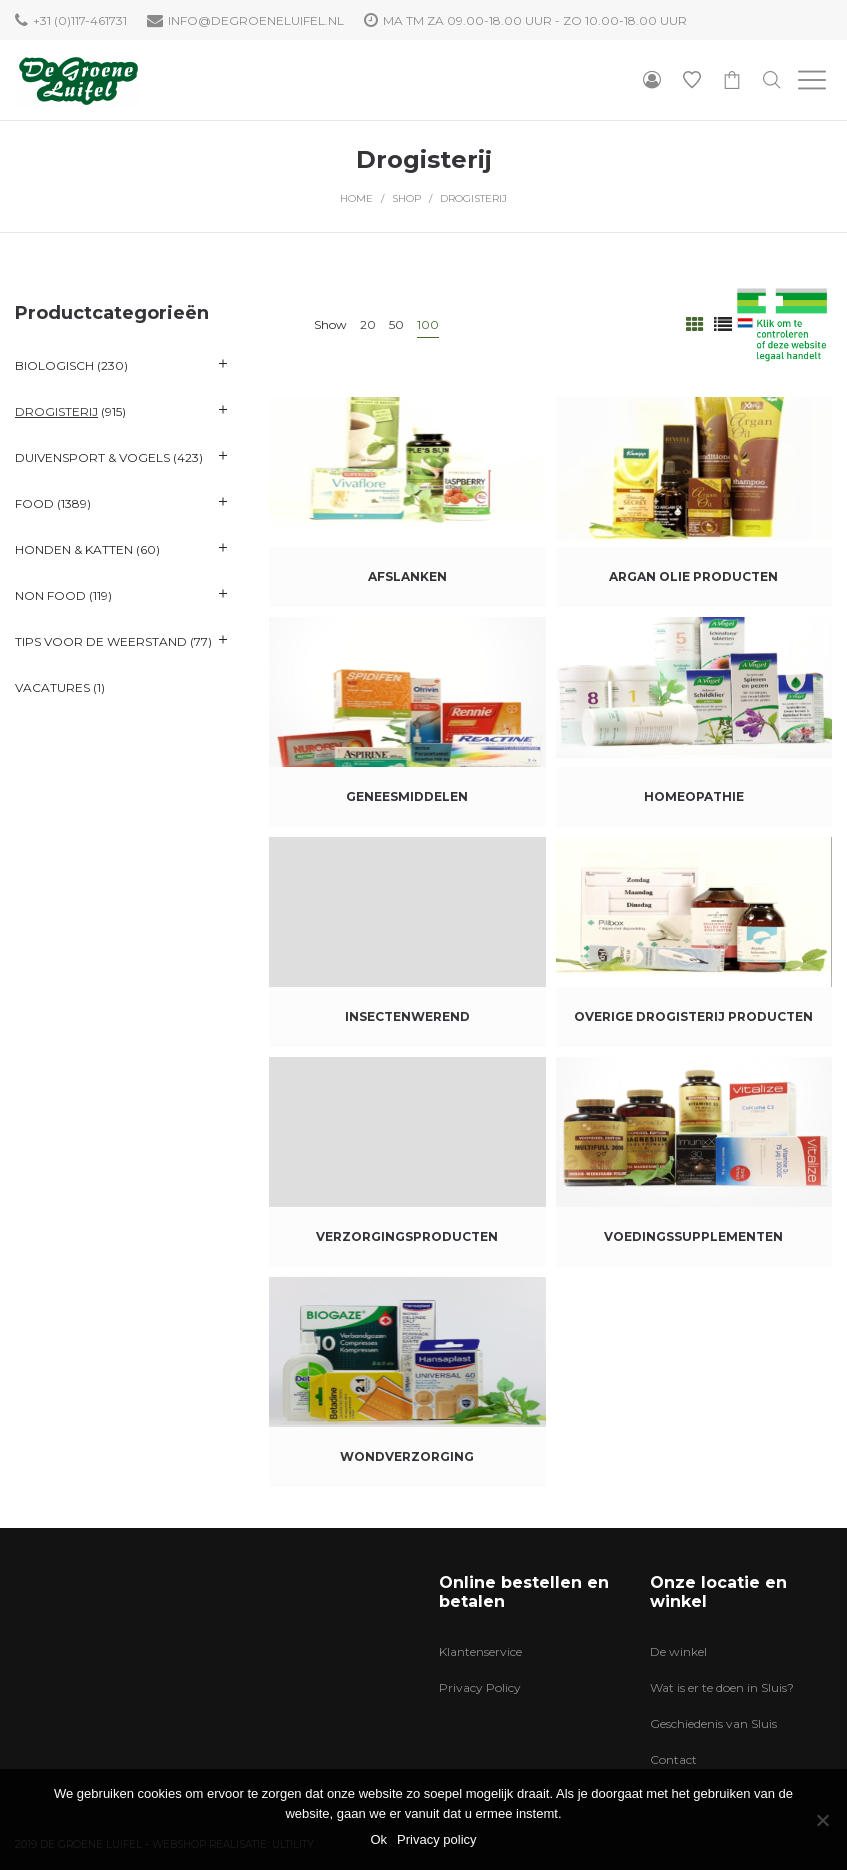 The height and width of the screenshot is (1870, 847). Describe the element at coordinates (50, 595) in the screenshot. I see `Non Food` at that location.